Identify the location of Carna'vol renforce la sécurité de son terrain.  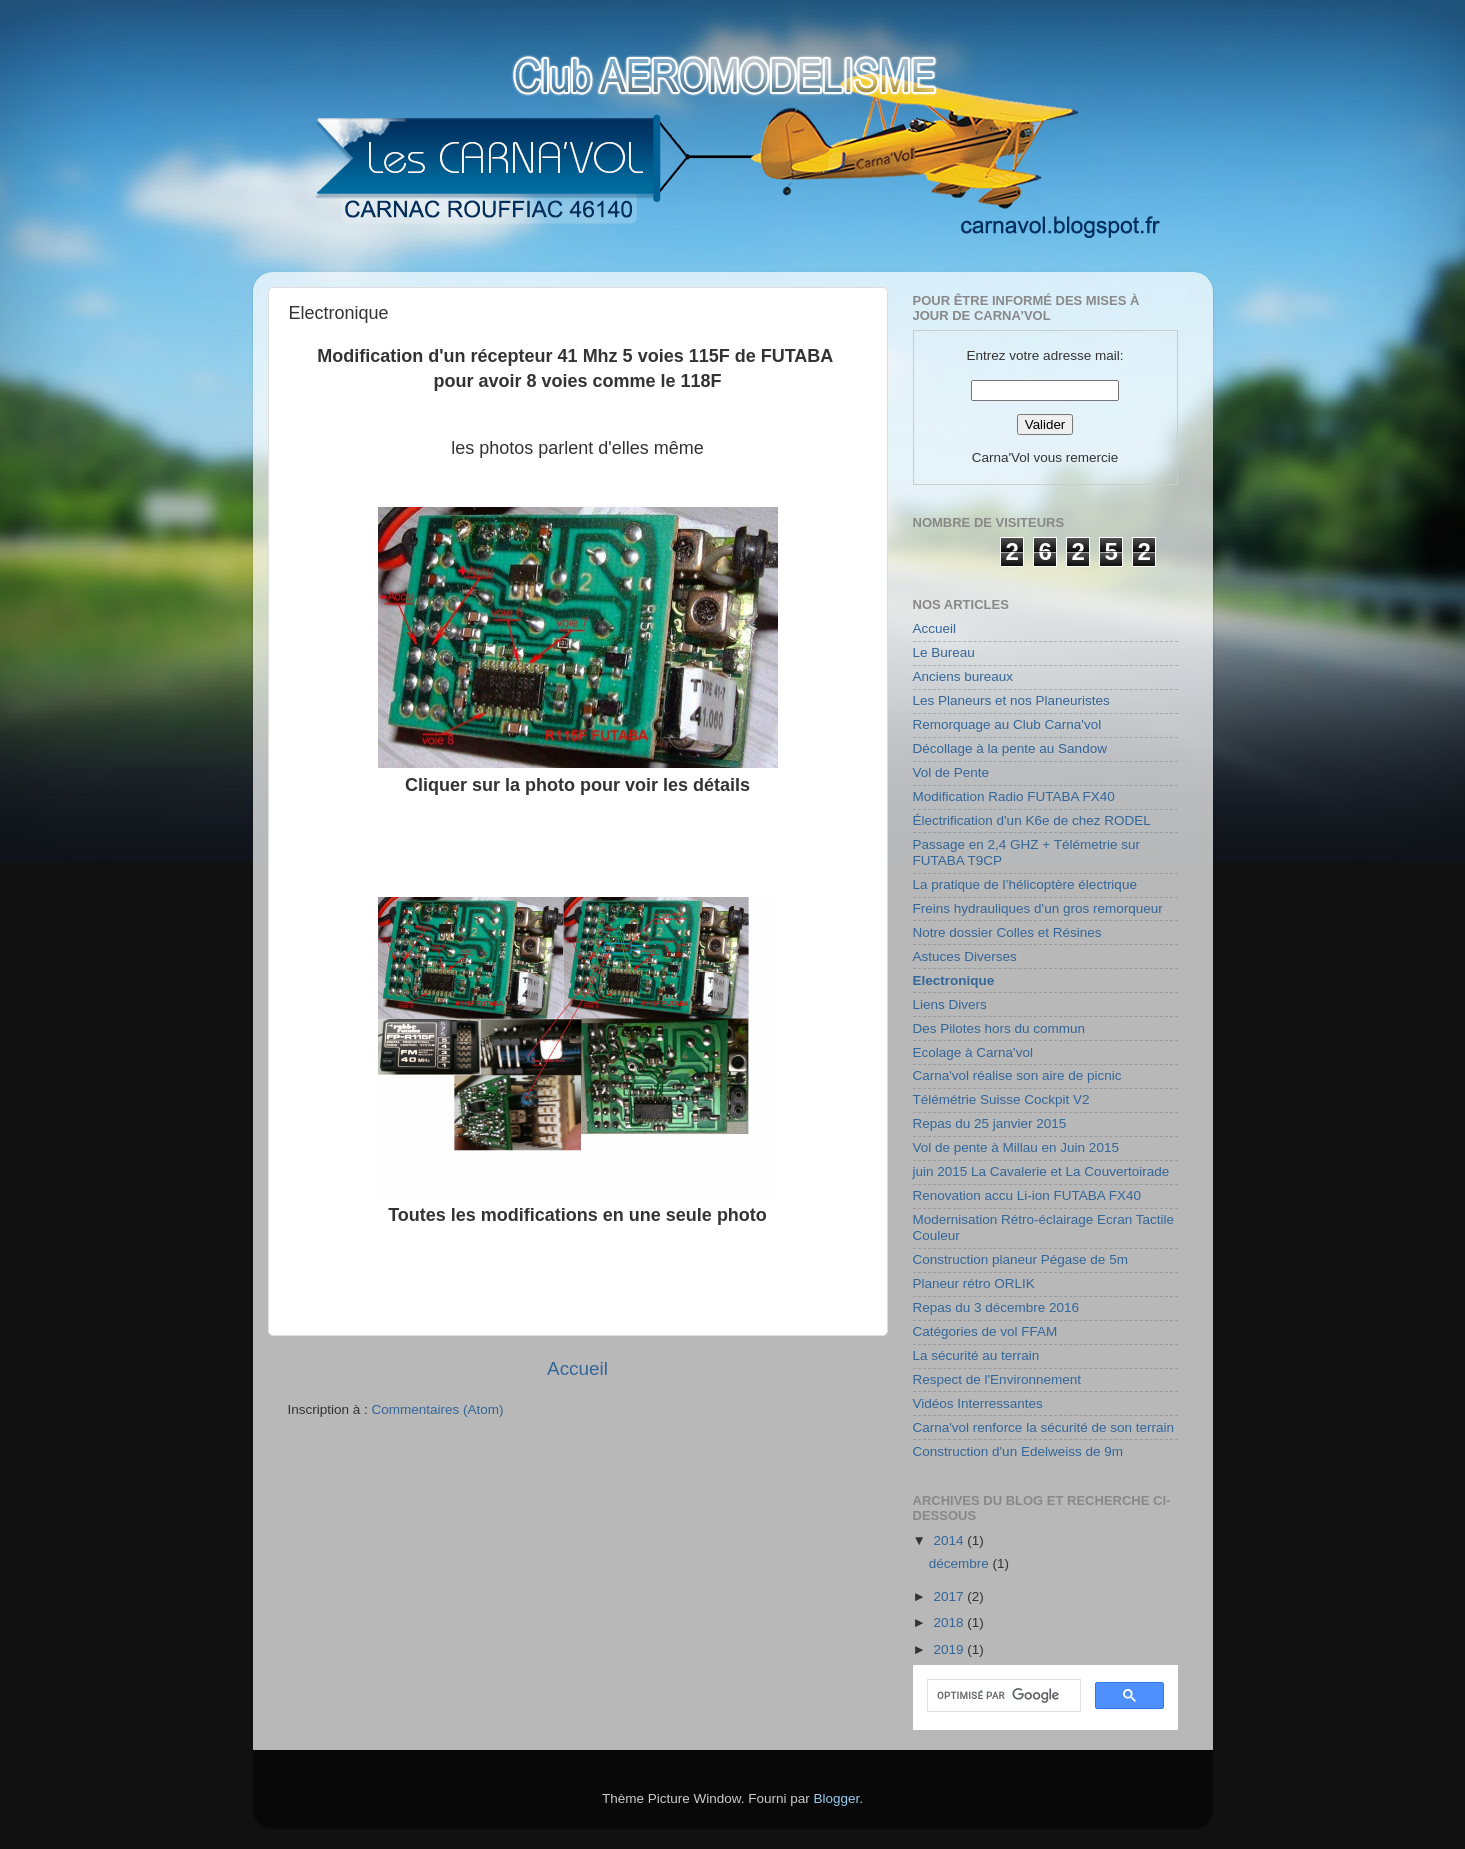
(1043, 1427).